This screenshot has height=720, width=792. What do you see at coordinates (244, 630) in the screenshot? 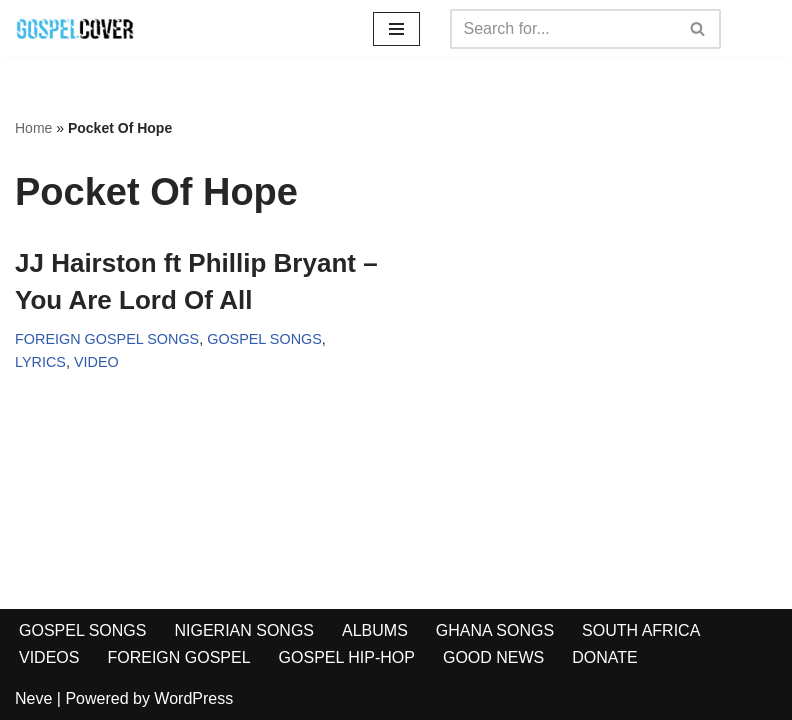
I see `NIGERIAN SONGS` at bounding box center [244, 630].